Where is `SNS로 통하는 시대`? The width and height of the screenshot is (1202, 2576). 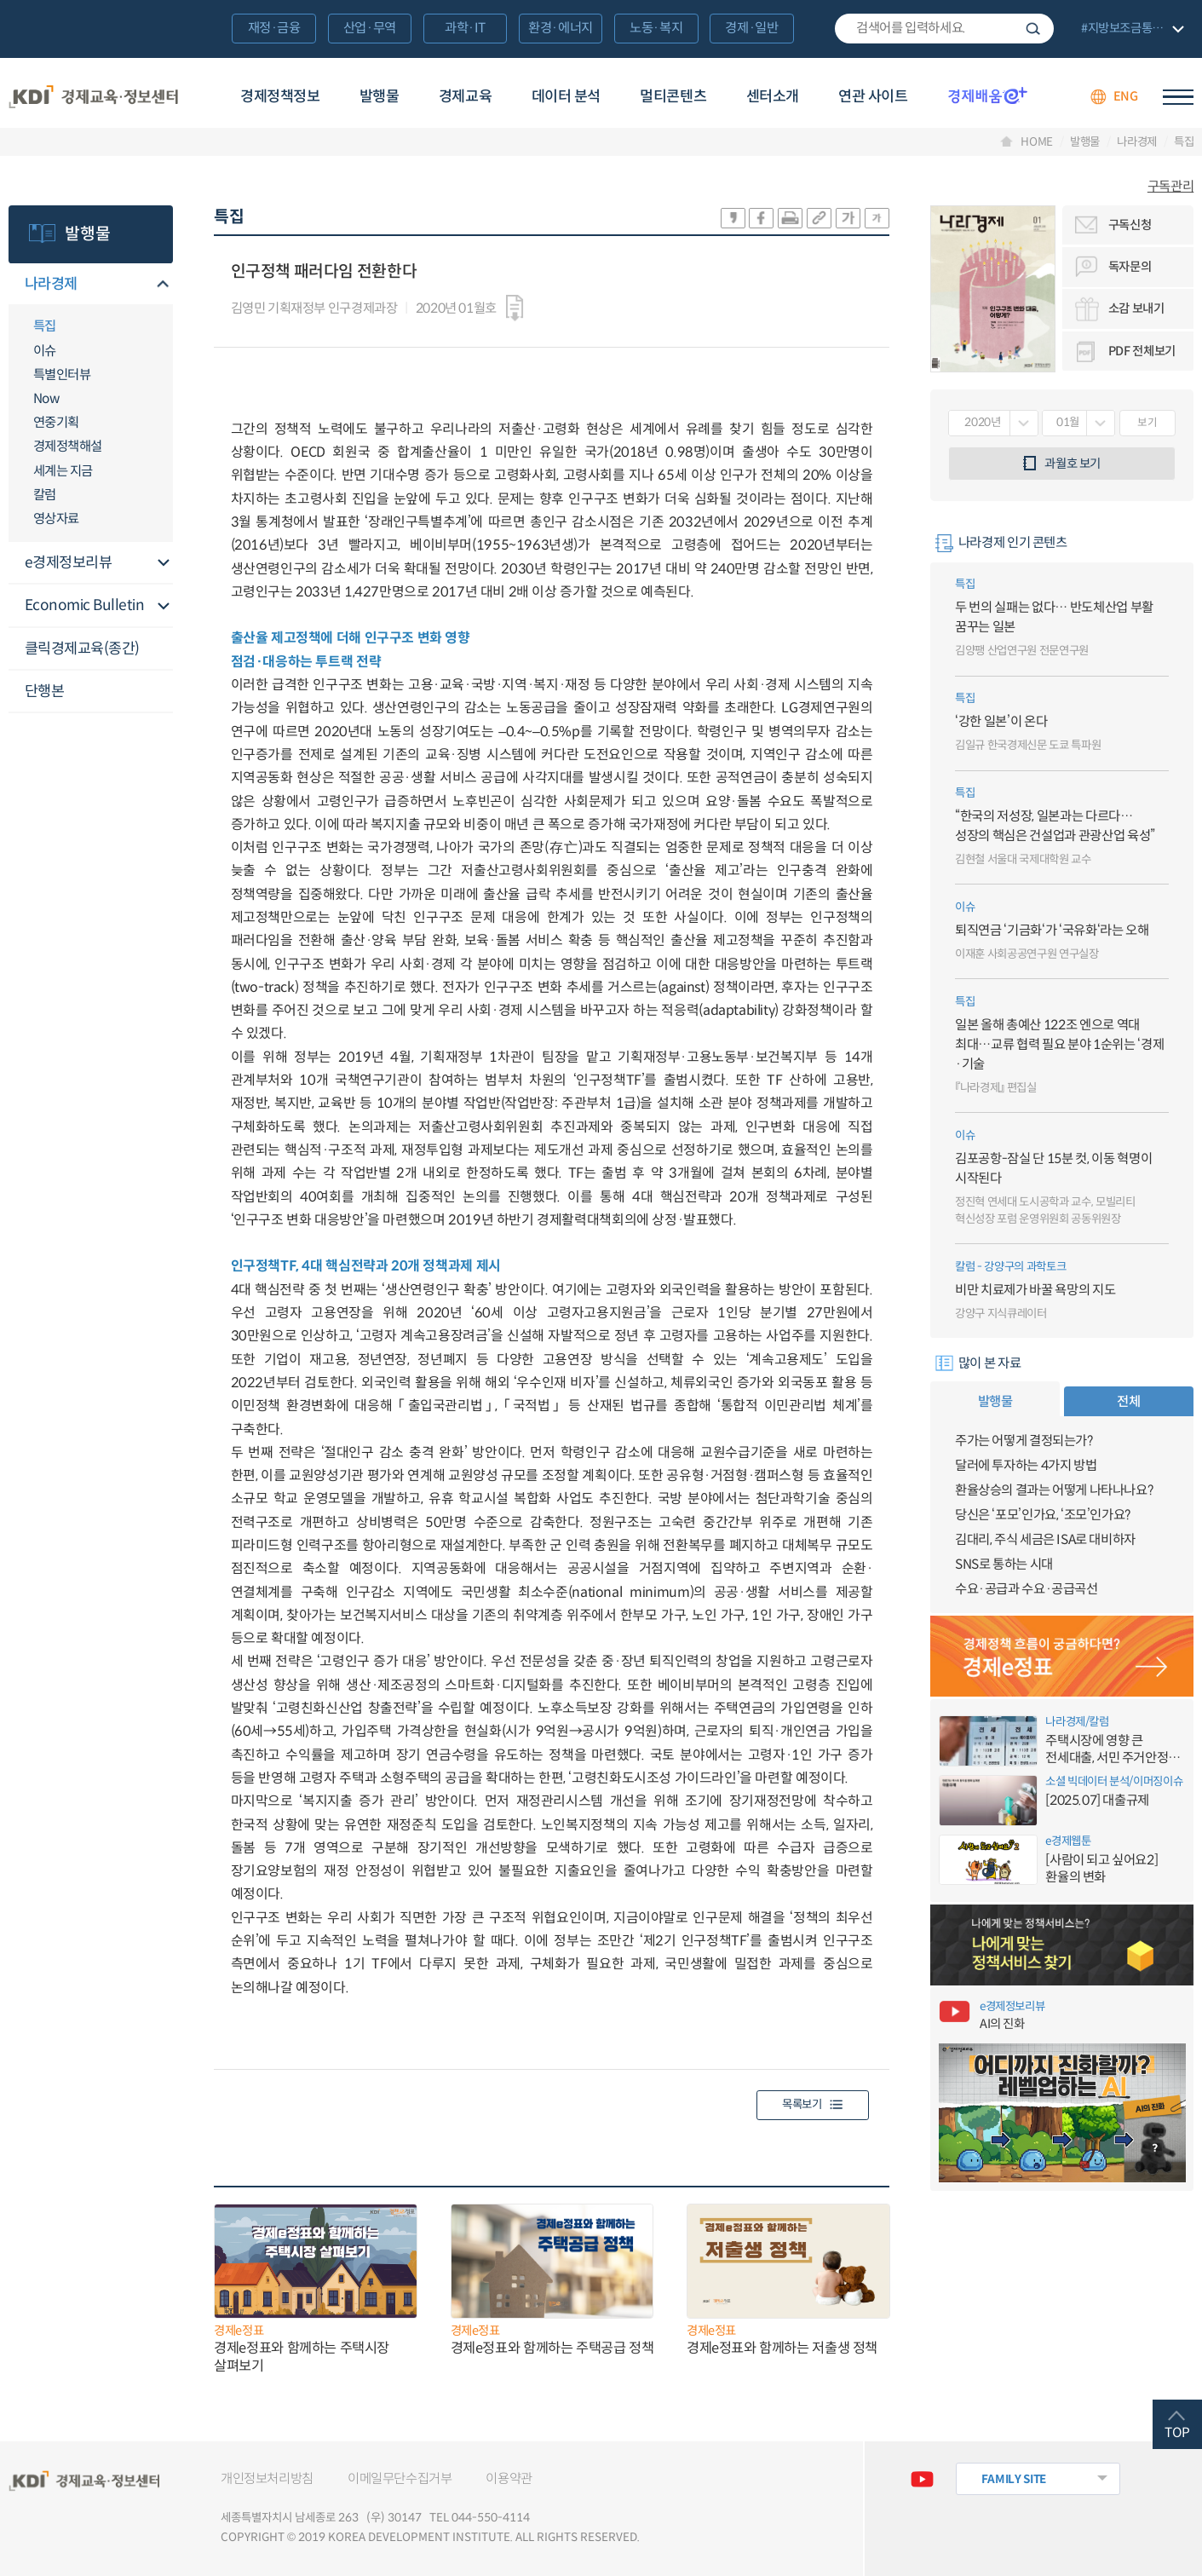
SNS로 통하는 시대 is located at coordinates (1004, 1564).